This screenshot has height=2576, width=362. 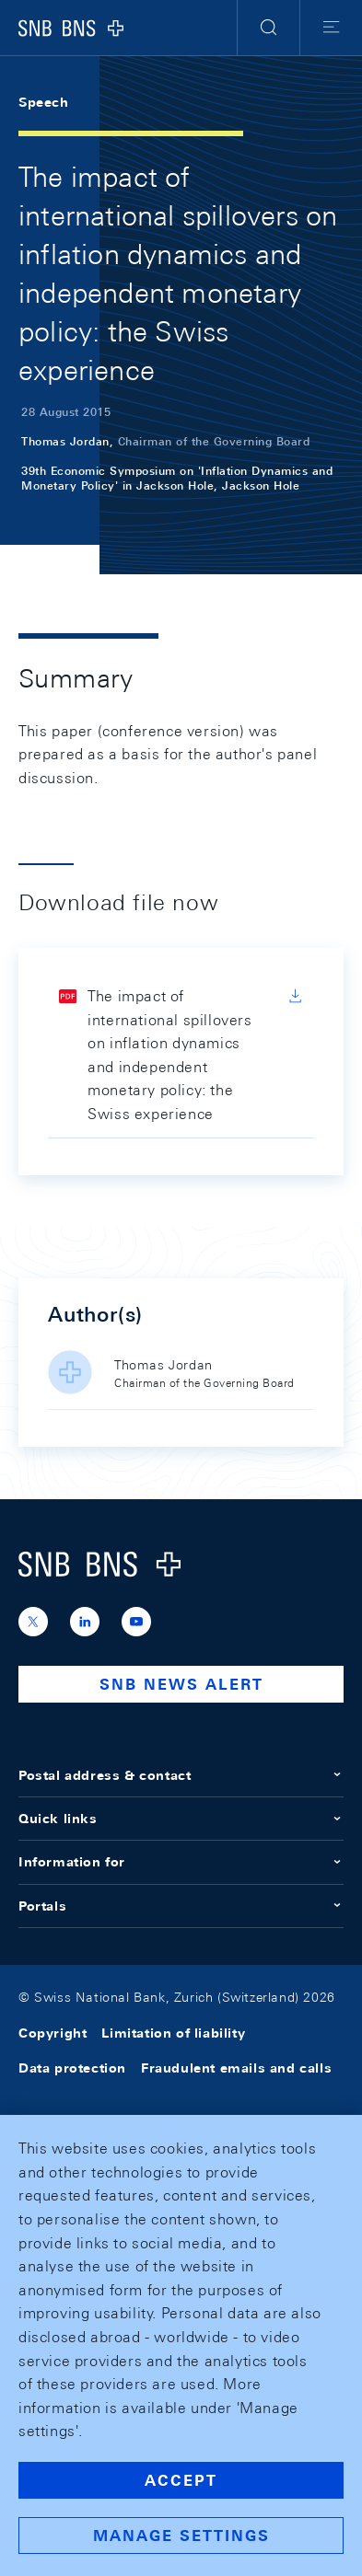 What do you see at coordinates (181, 1818) in the screenshot?
I see `Quick links [button]` at bounding box center [181, 1818].